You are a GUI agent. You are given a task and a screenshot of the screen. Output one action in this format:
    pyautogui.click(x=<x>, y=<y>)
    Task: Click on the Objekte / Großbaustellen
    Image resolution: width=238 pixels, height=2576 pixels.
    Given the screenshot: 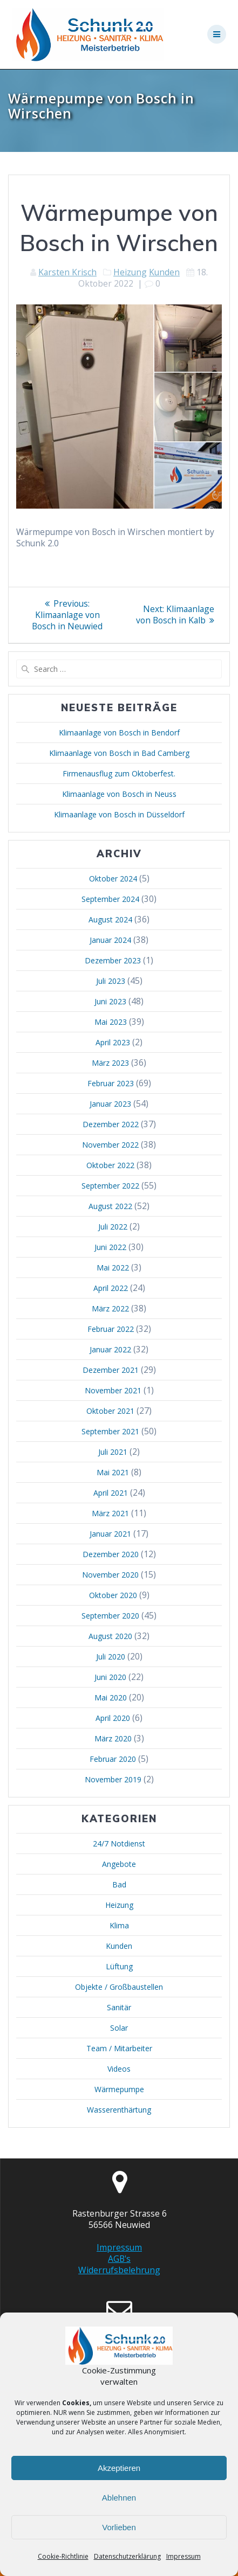 What is the action you would take?
    pyautogui.click(x=119, y=1987)
    